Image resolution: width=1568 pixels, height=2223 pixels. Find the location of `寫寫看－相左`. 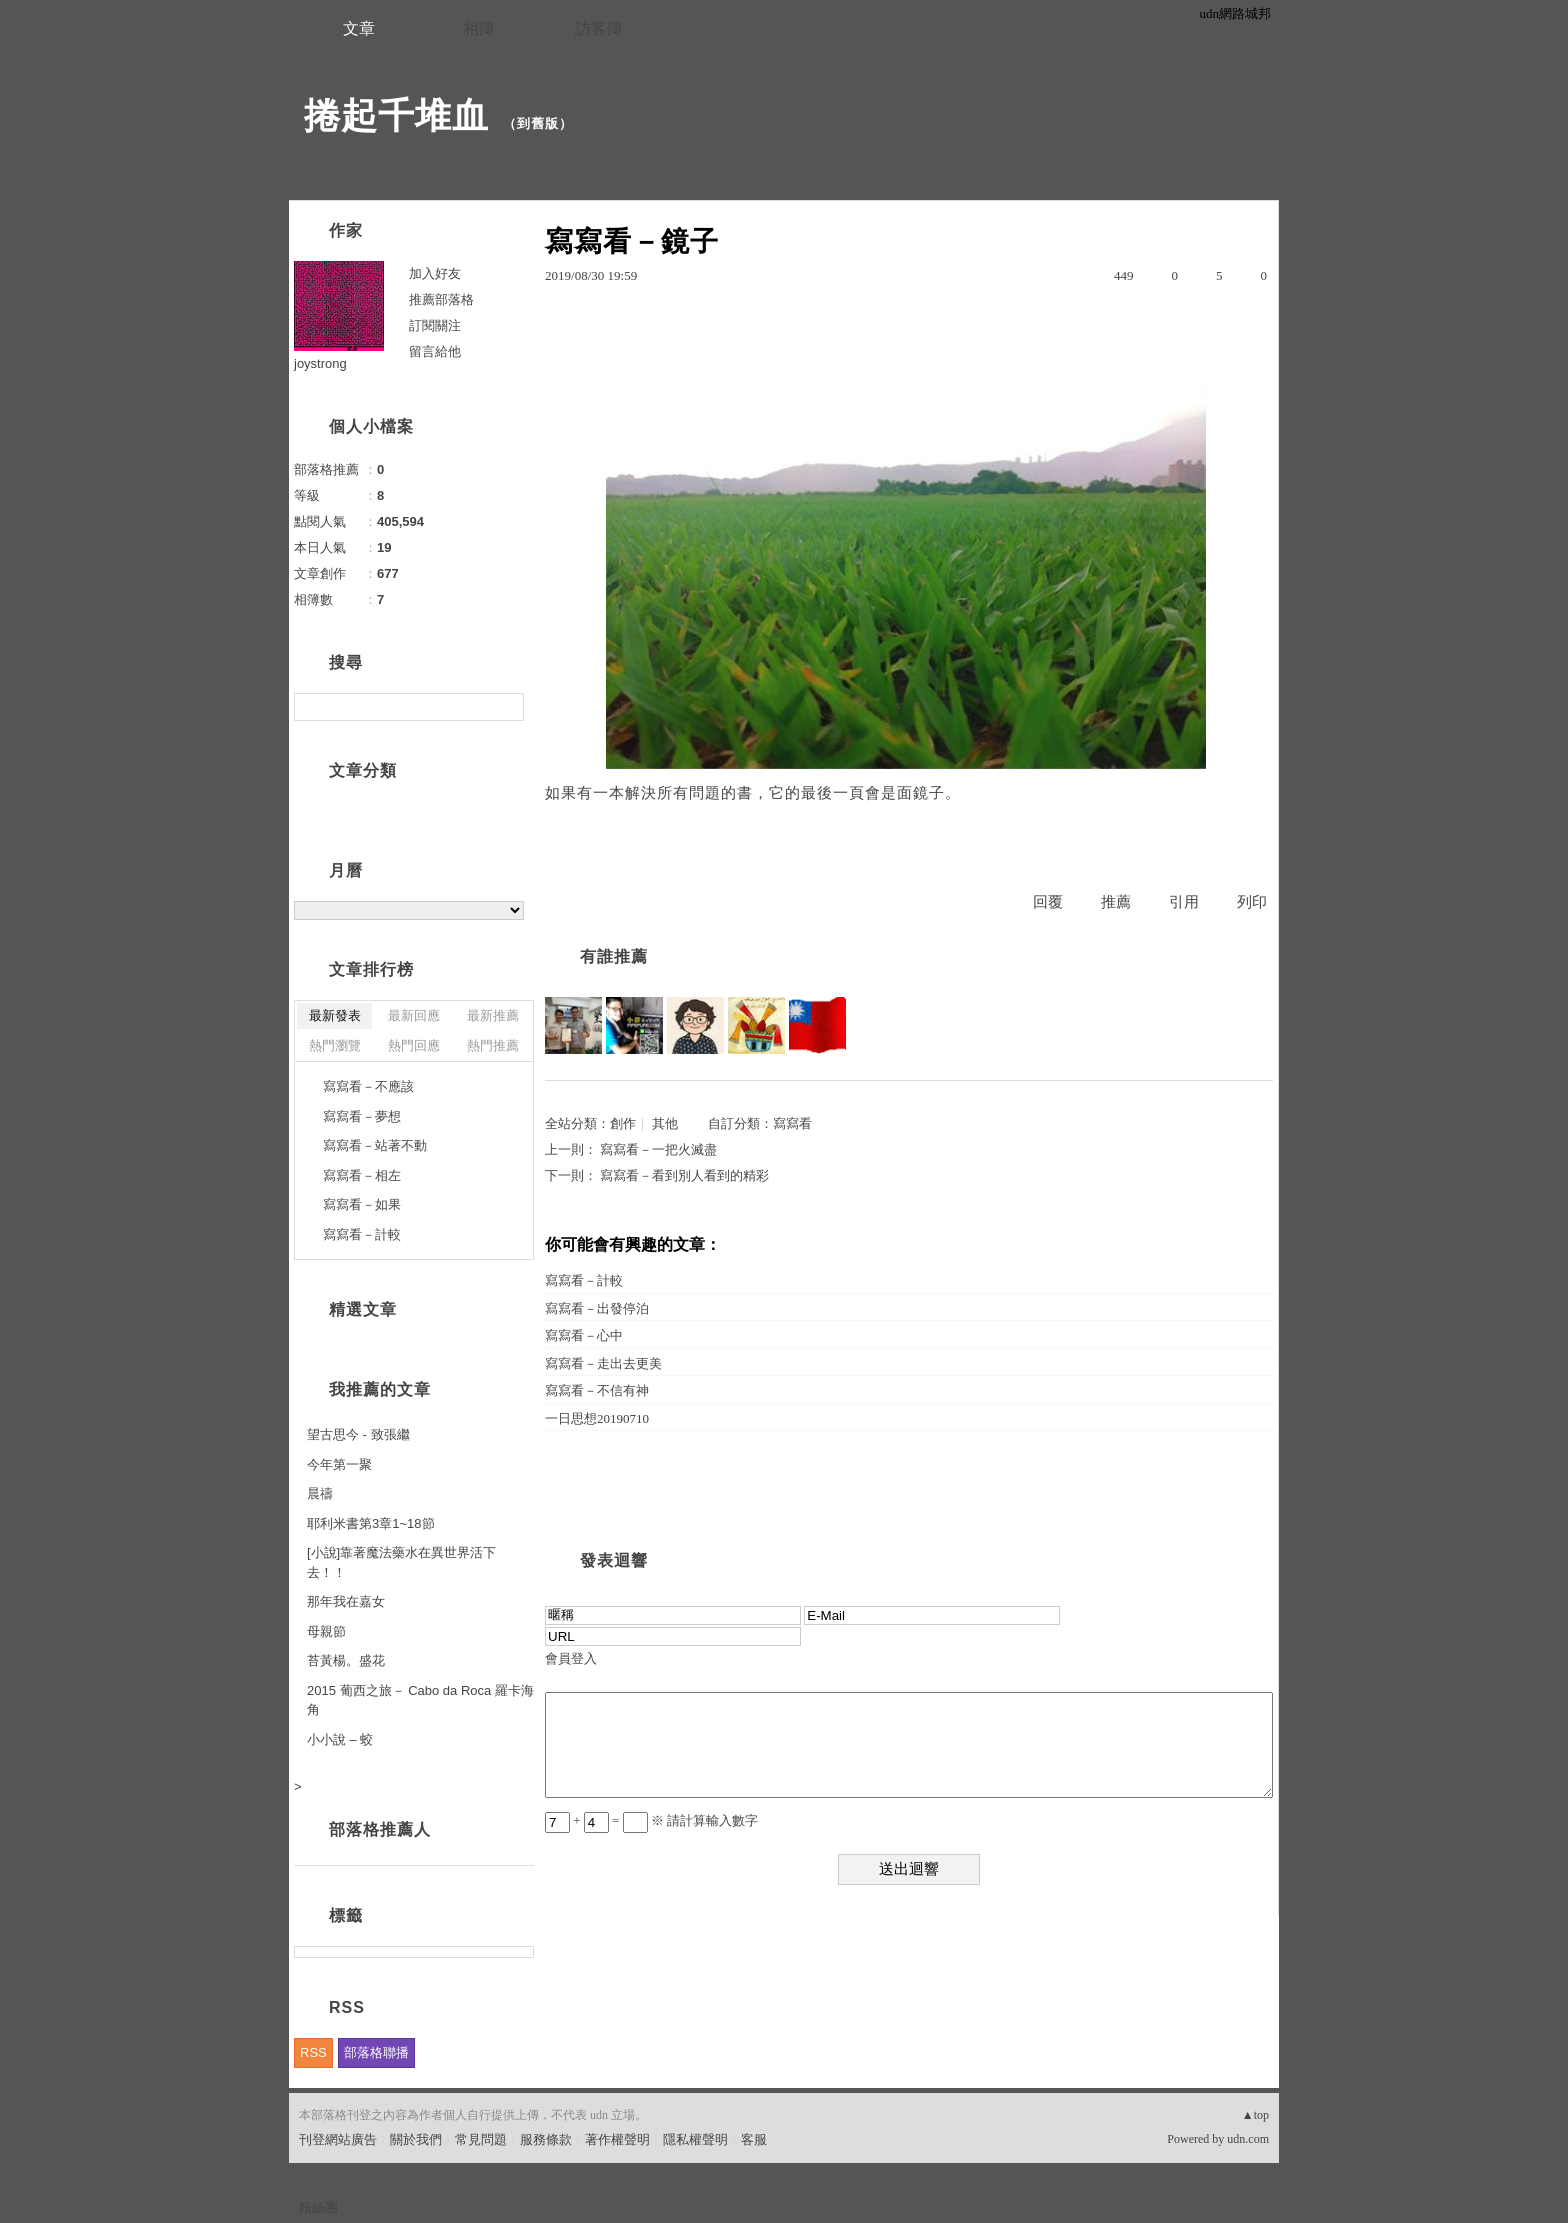

寫寫看－相左 is located at coordinates (362, 1175).